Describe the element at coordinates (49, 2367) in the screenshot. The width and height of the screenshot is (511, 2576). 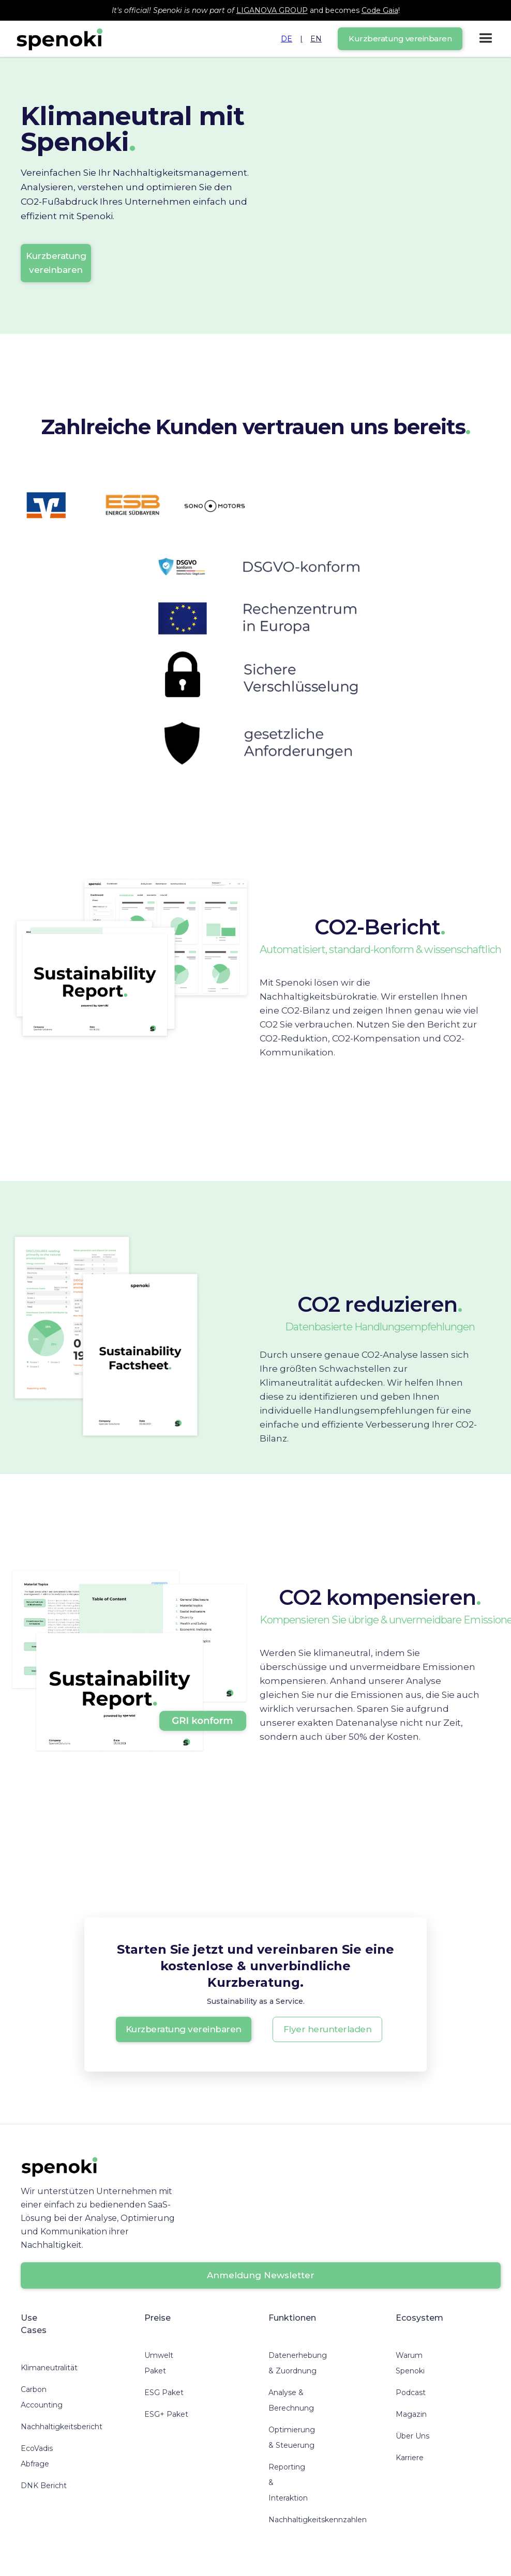
I see `Klimaneutralität` at that location.